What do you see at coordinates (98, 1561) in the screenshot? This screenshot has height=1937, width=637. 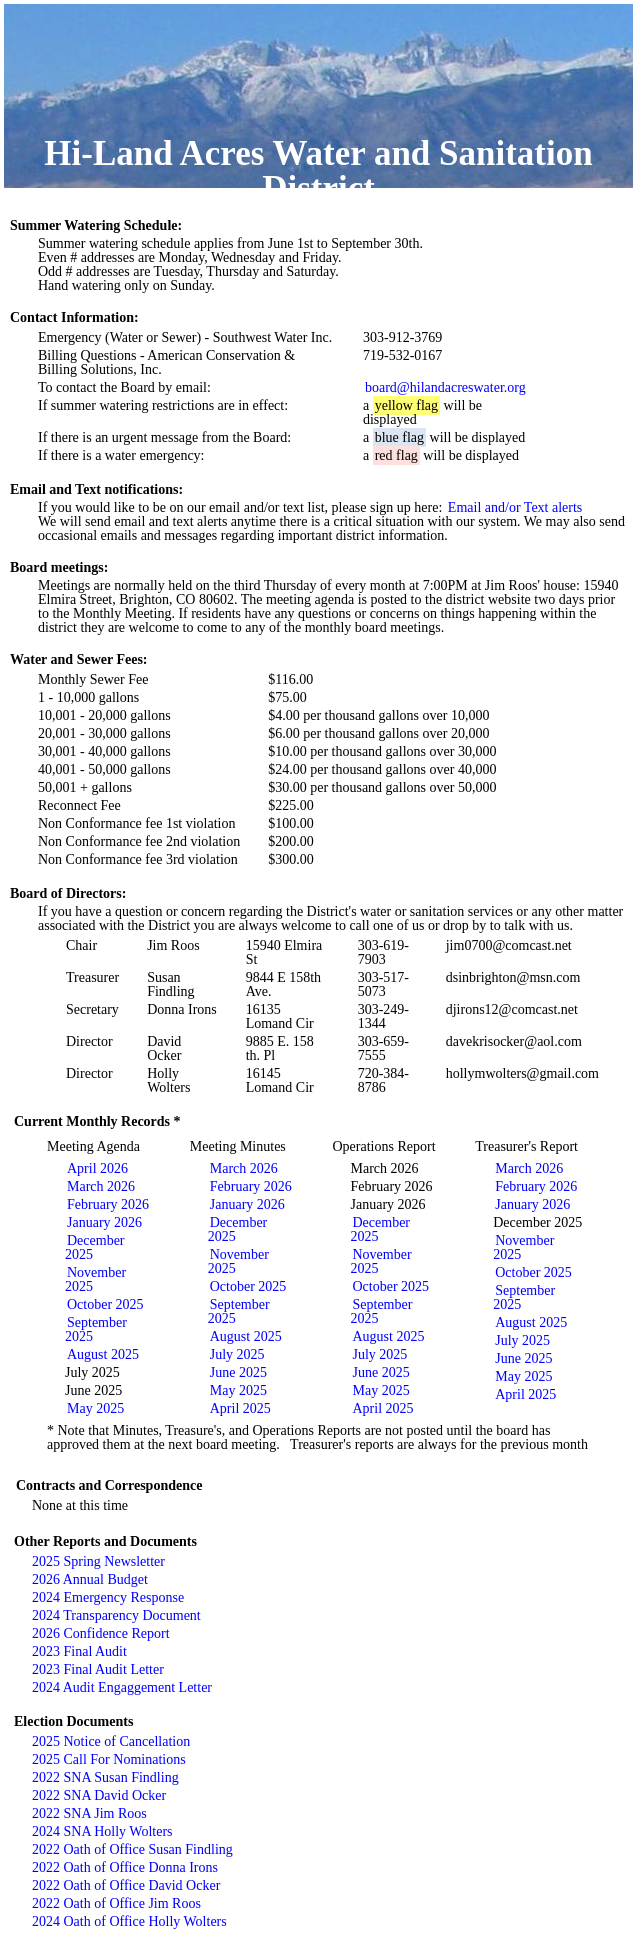 I see `2025 Spring Newsletter` at bounding box center [98, 1561].